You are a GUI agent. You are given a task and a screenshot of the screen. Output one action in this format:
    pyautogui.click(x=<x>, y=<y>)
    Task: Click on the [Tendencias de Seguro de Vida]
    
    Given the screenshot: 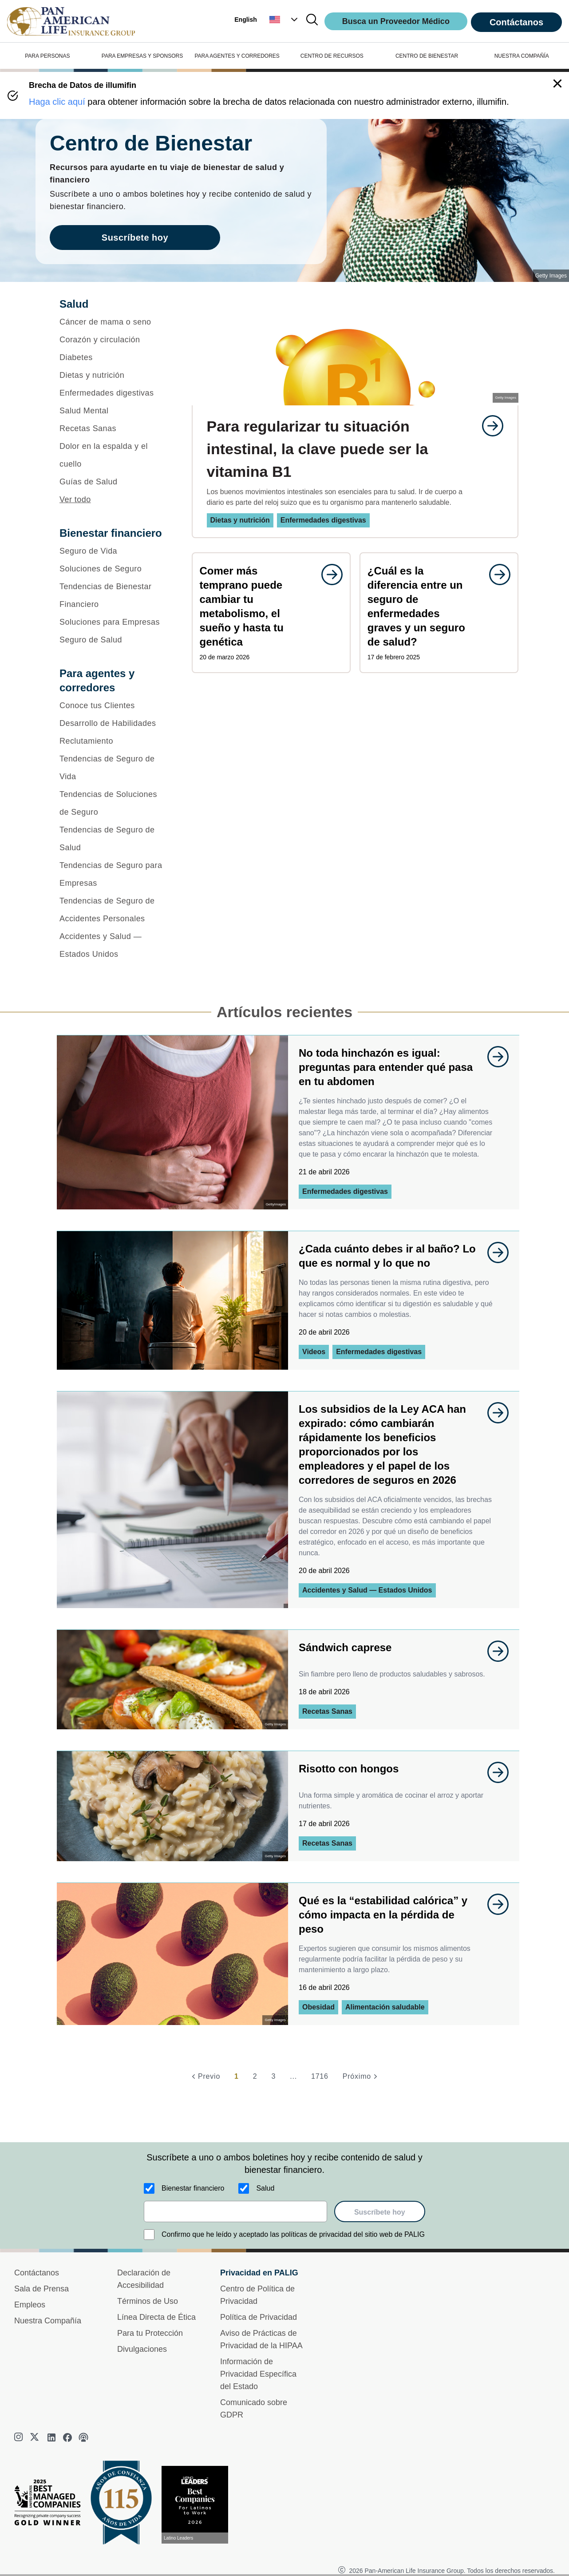 What is the action you would take?
    pyautogui.click(x=114, y=767)
    